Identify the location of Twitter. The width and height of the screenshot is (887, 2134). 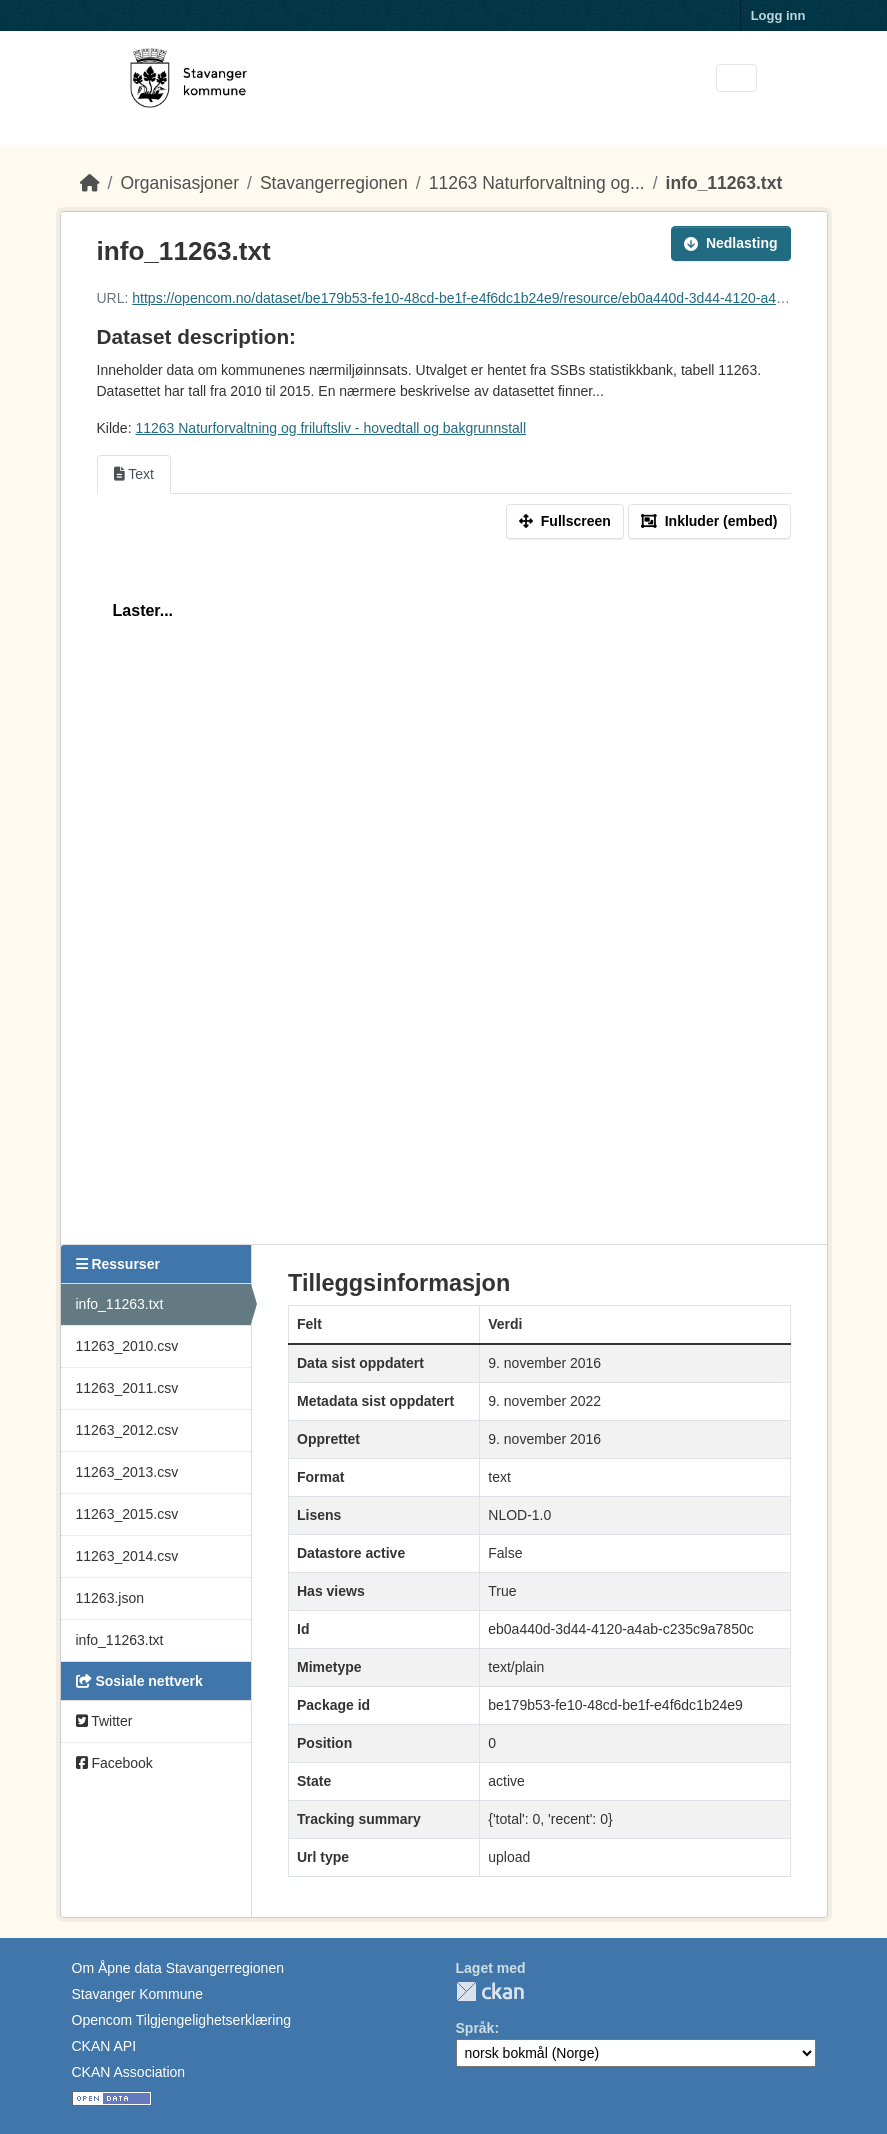
(104, 1721).